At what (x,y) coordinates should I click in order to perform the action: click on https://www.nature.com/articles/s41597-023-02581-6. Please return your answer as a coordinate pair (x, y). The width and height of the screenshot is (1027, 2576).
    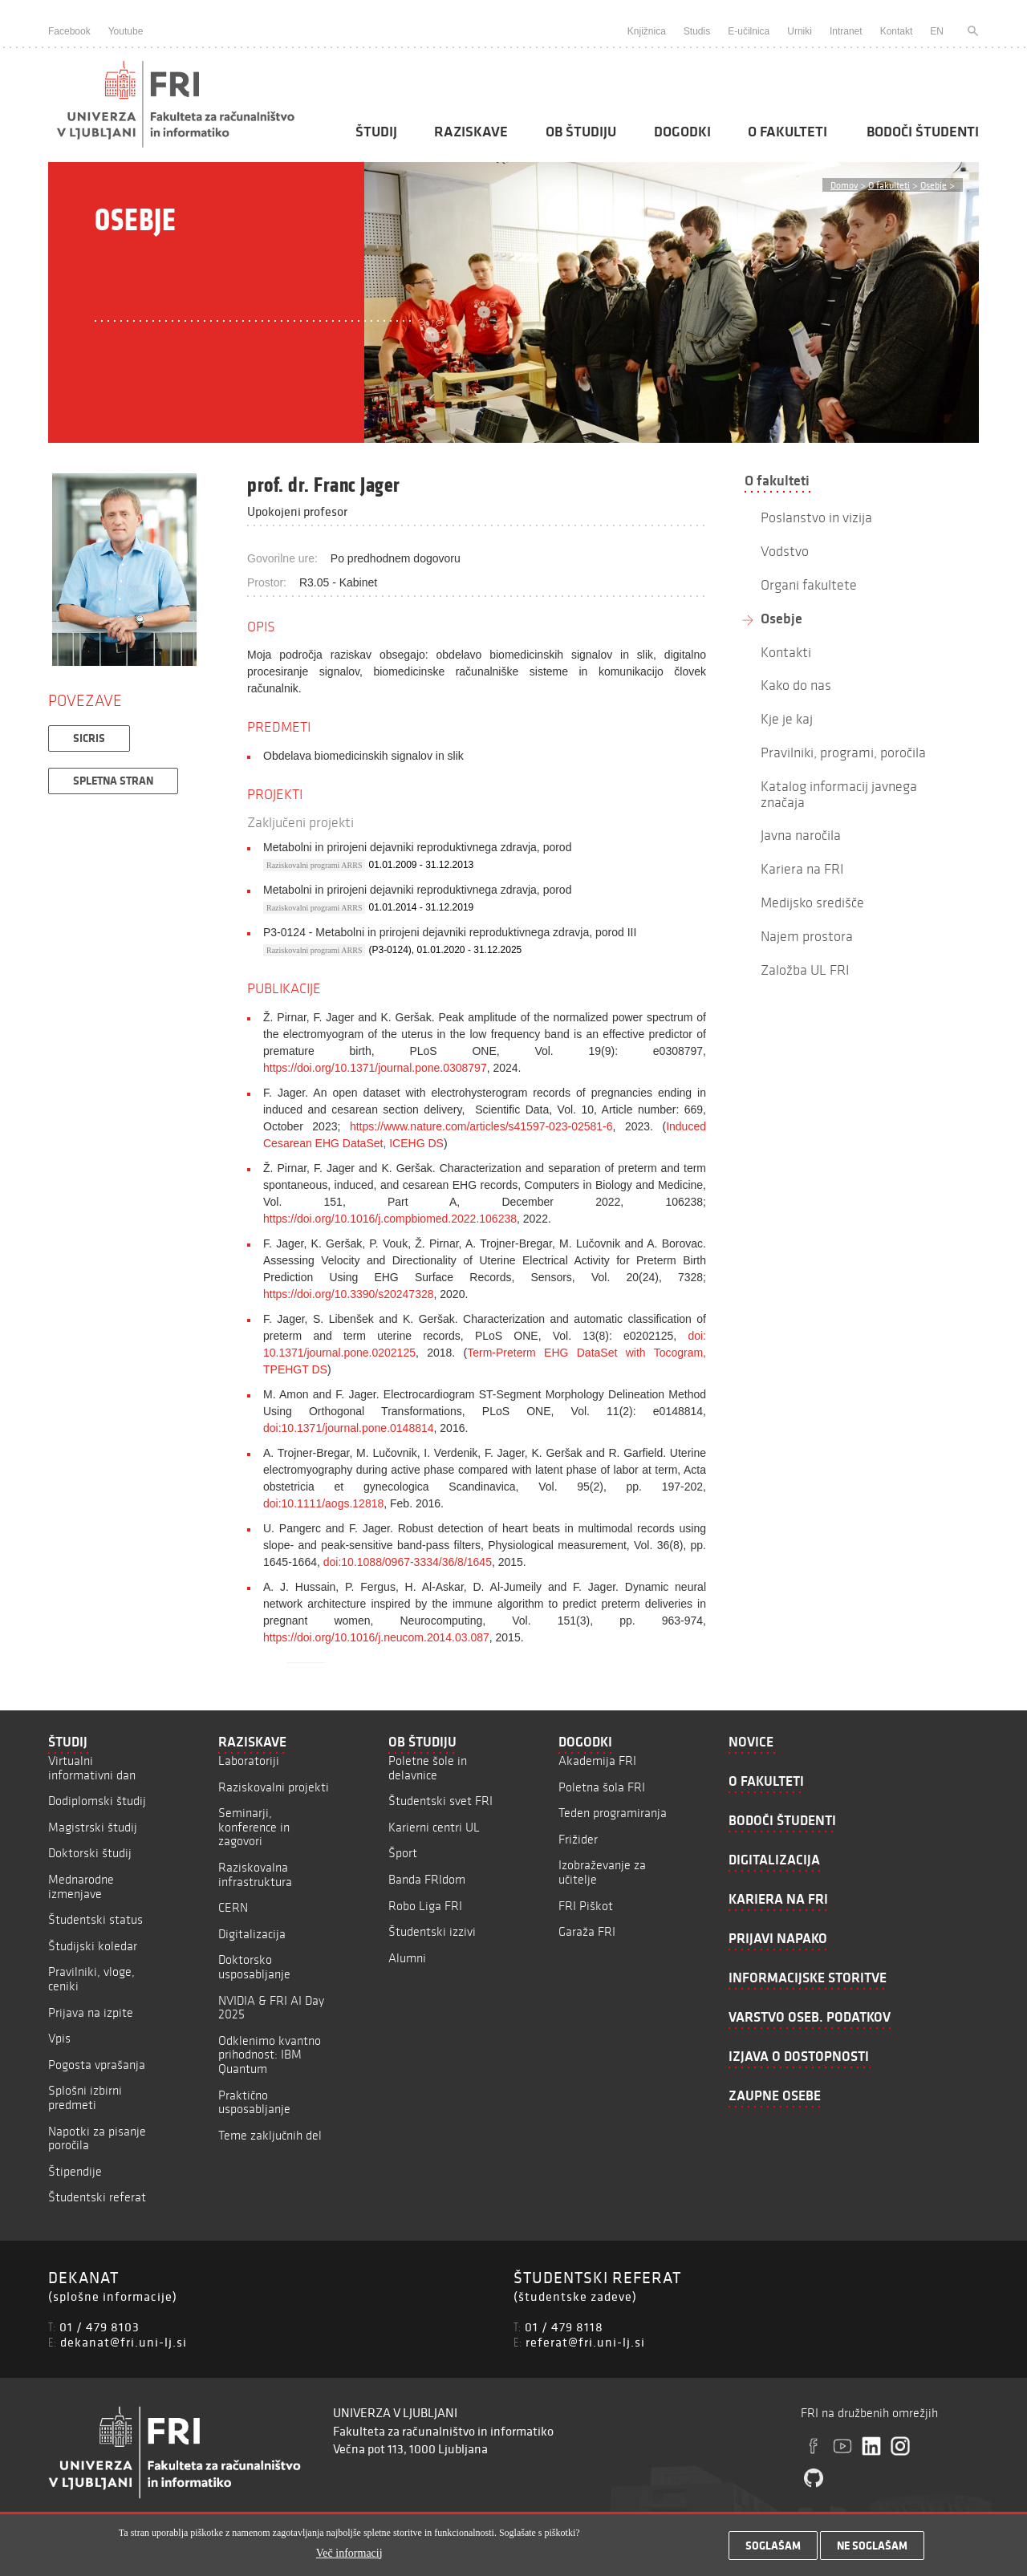
    Looking at the image, I should click on (481, 1126).